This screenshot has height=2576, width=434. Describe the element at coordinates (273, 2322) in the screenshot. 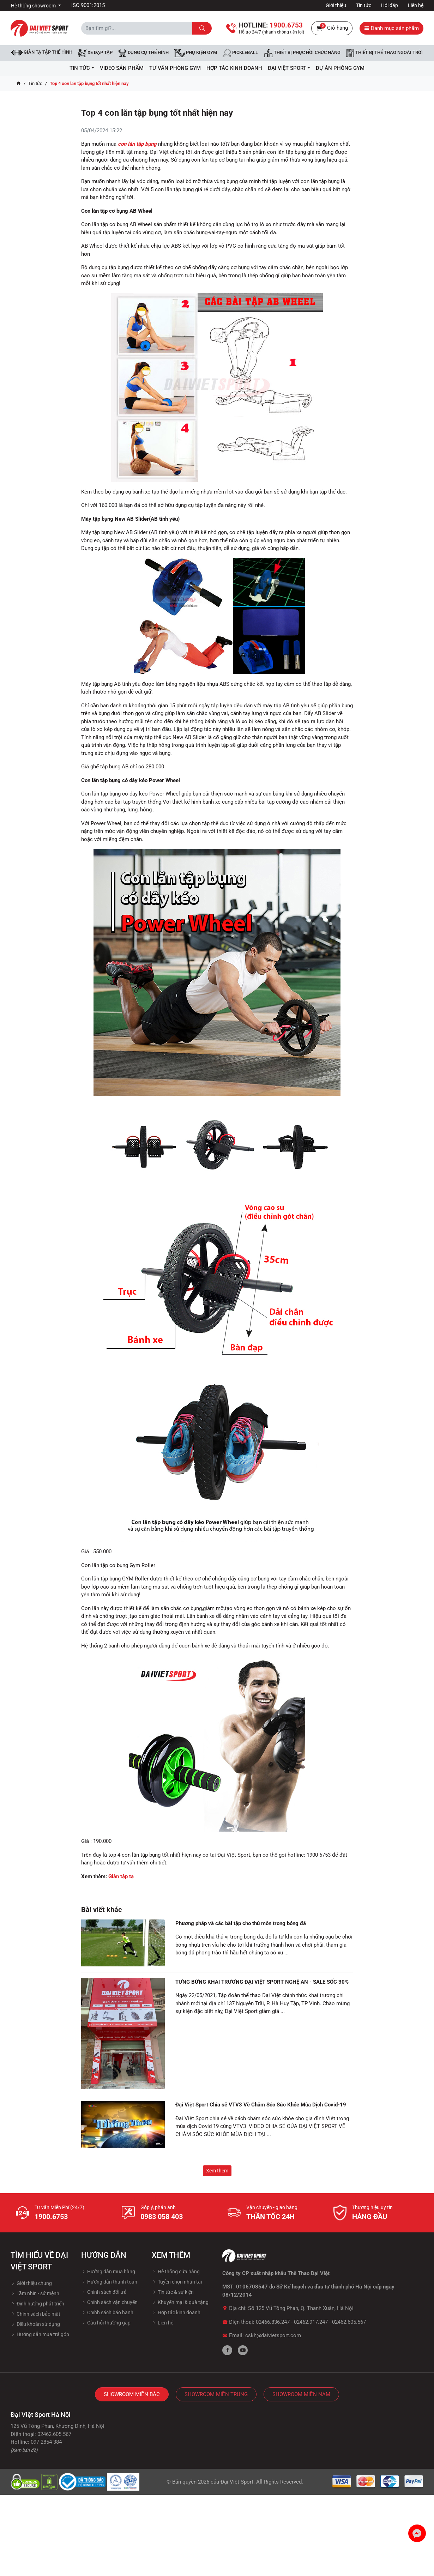

I see `02466.836.247` at that location.